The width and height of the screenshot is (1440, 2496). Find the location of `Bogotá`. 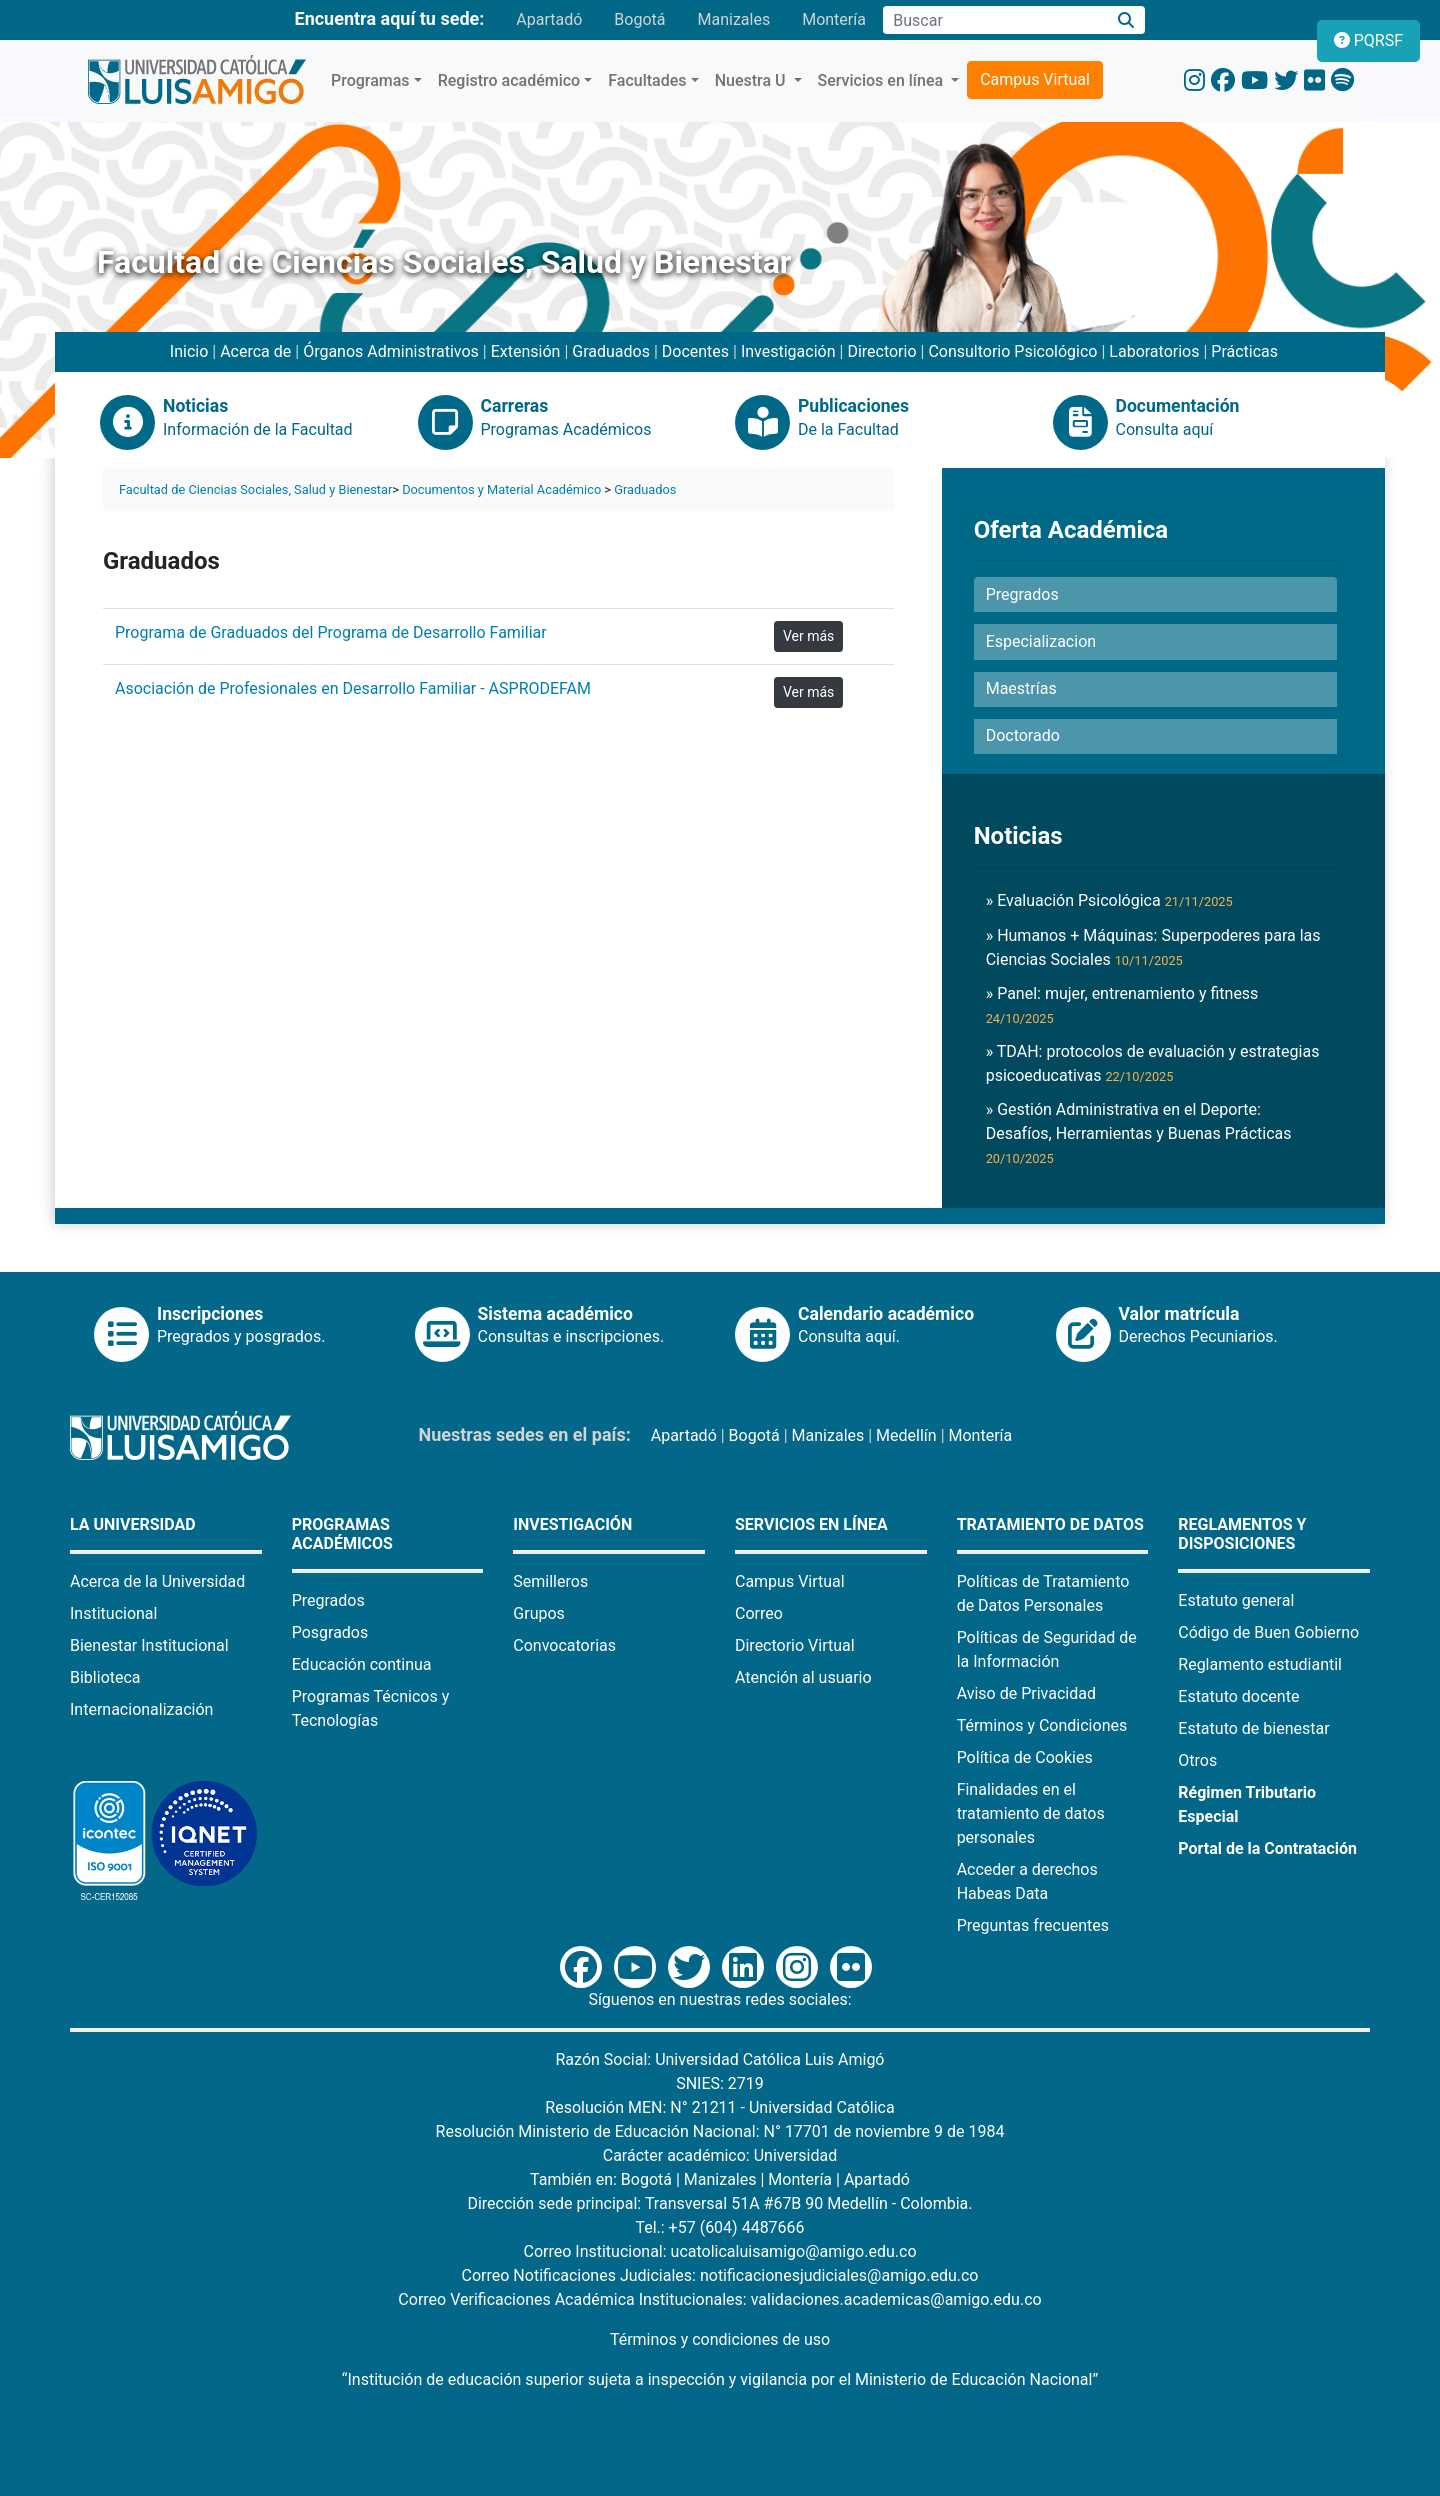

Bogotá is located at coordinates (639, 19).